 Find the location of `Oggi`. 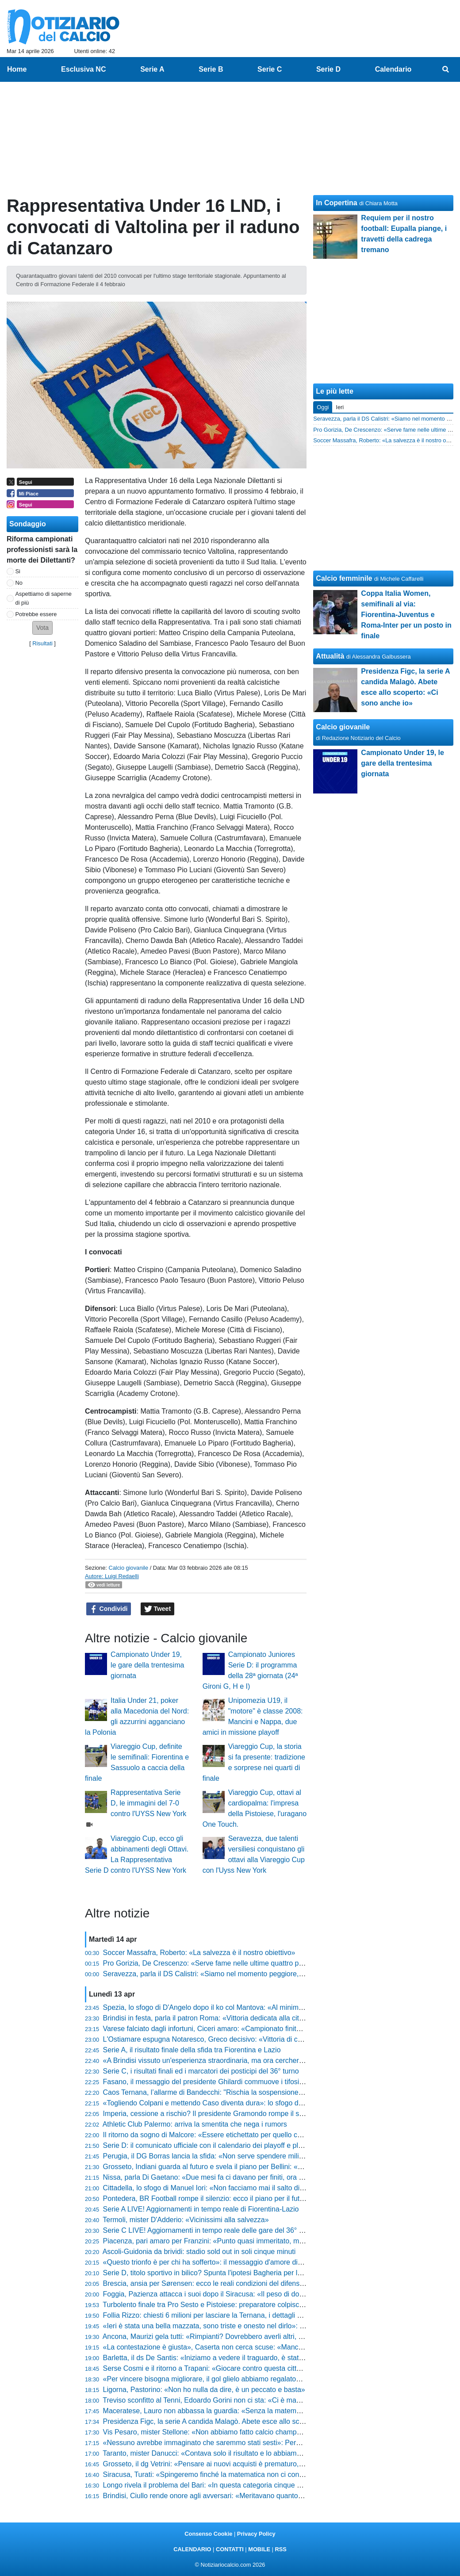

Oggi is located at coordinates (323, 407).